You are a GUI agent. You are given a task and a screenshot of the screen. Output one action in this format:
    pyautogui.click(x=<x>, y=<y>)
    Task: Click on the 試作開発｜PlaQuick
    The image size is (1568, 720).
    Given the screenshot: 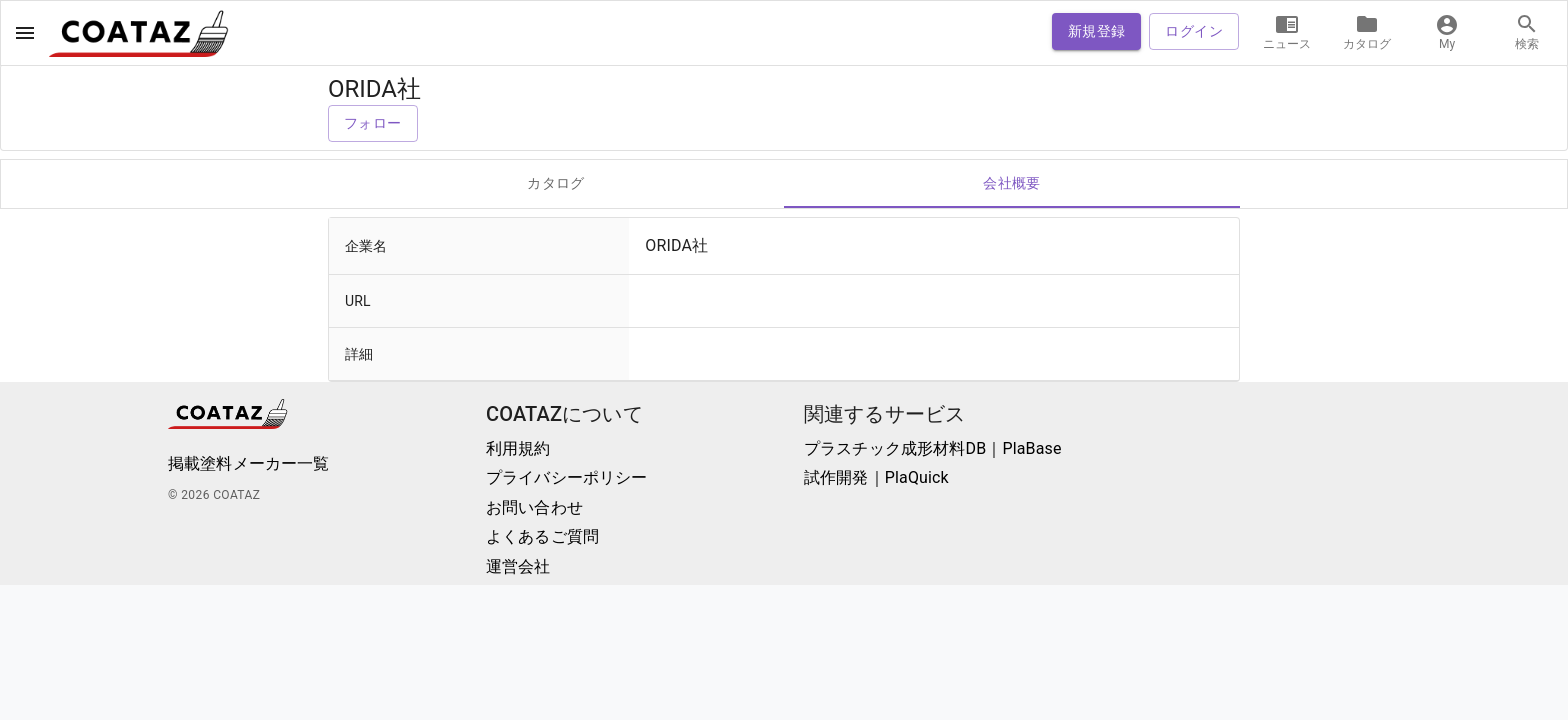 What is the action you would take?
    pyautogui.click(x=876, y=477)
    